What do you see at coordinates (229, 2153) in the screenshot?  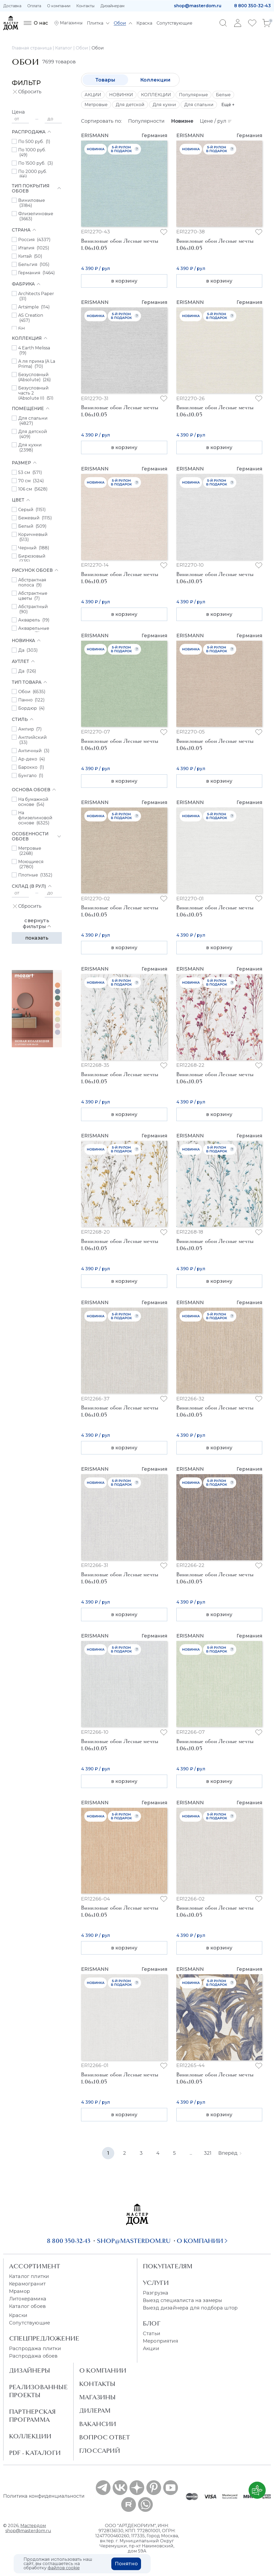 I see `Вперёд` at bounding box center [229, 2153].